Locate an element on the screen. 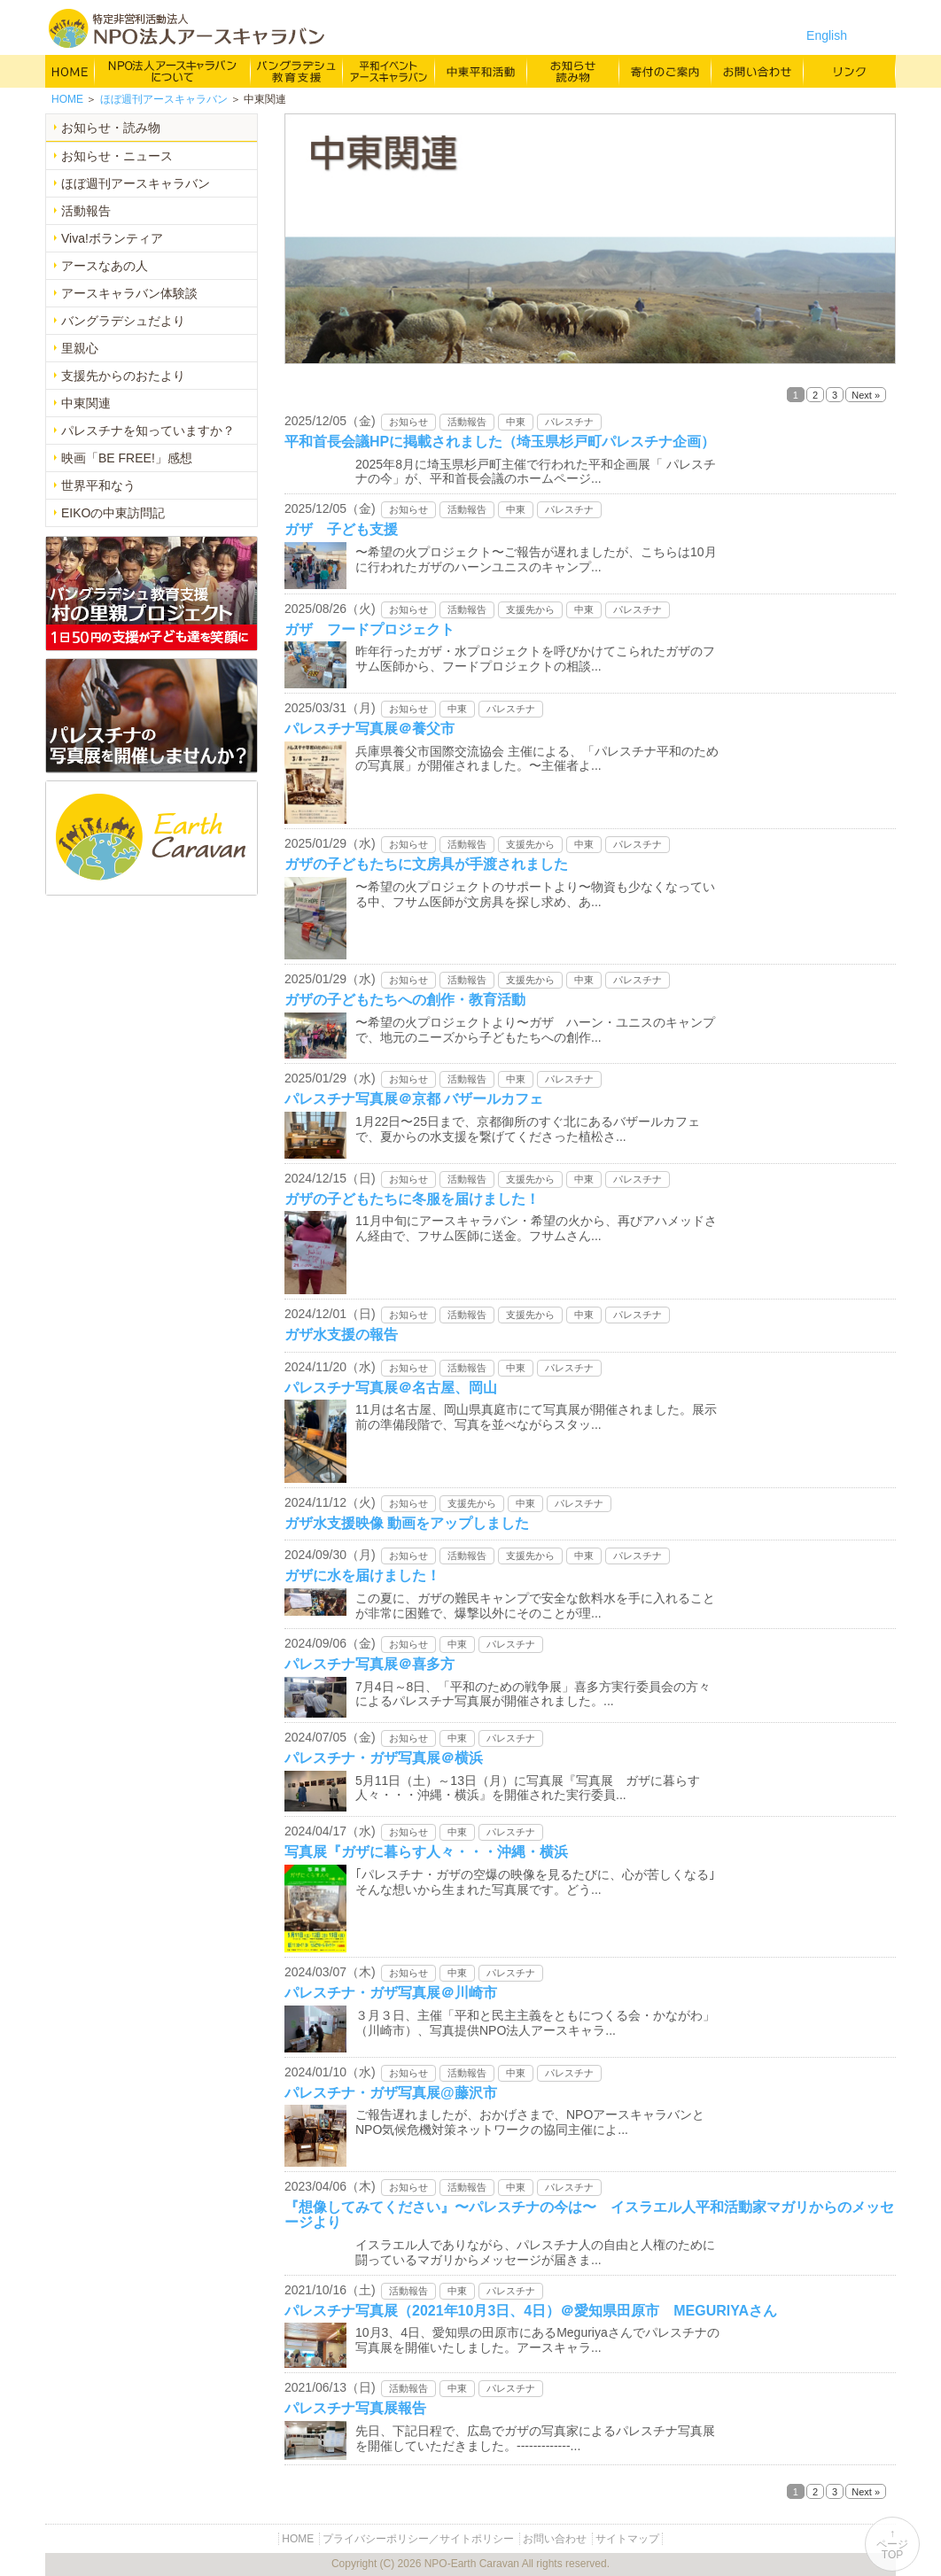  Viva!ボランティア is located at coordinates (112, 238).